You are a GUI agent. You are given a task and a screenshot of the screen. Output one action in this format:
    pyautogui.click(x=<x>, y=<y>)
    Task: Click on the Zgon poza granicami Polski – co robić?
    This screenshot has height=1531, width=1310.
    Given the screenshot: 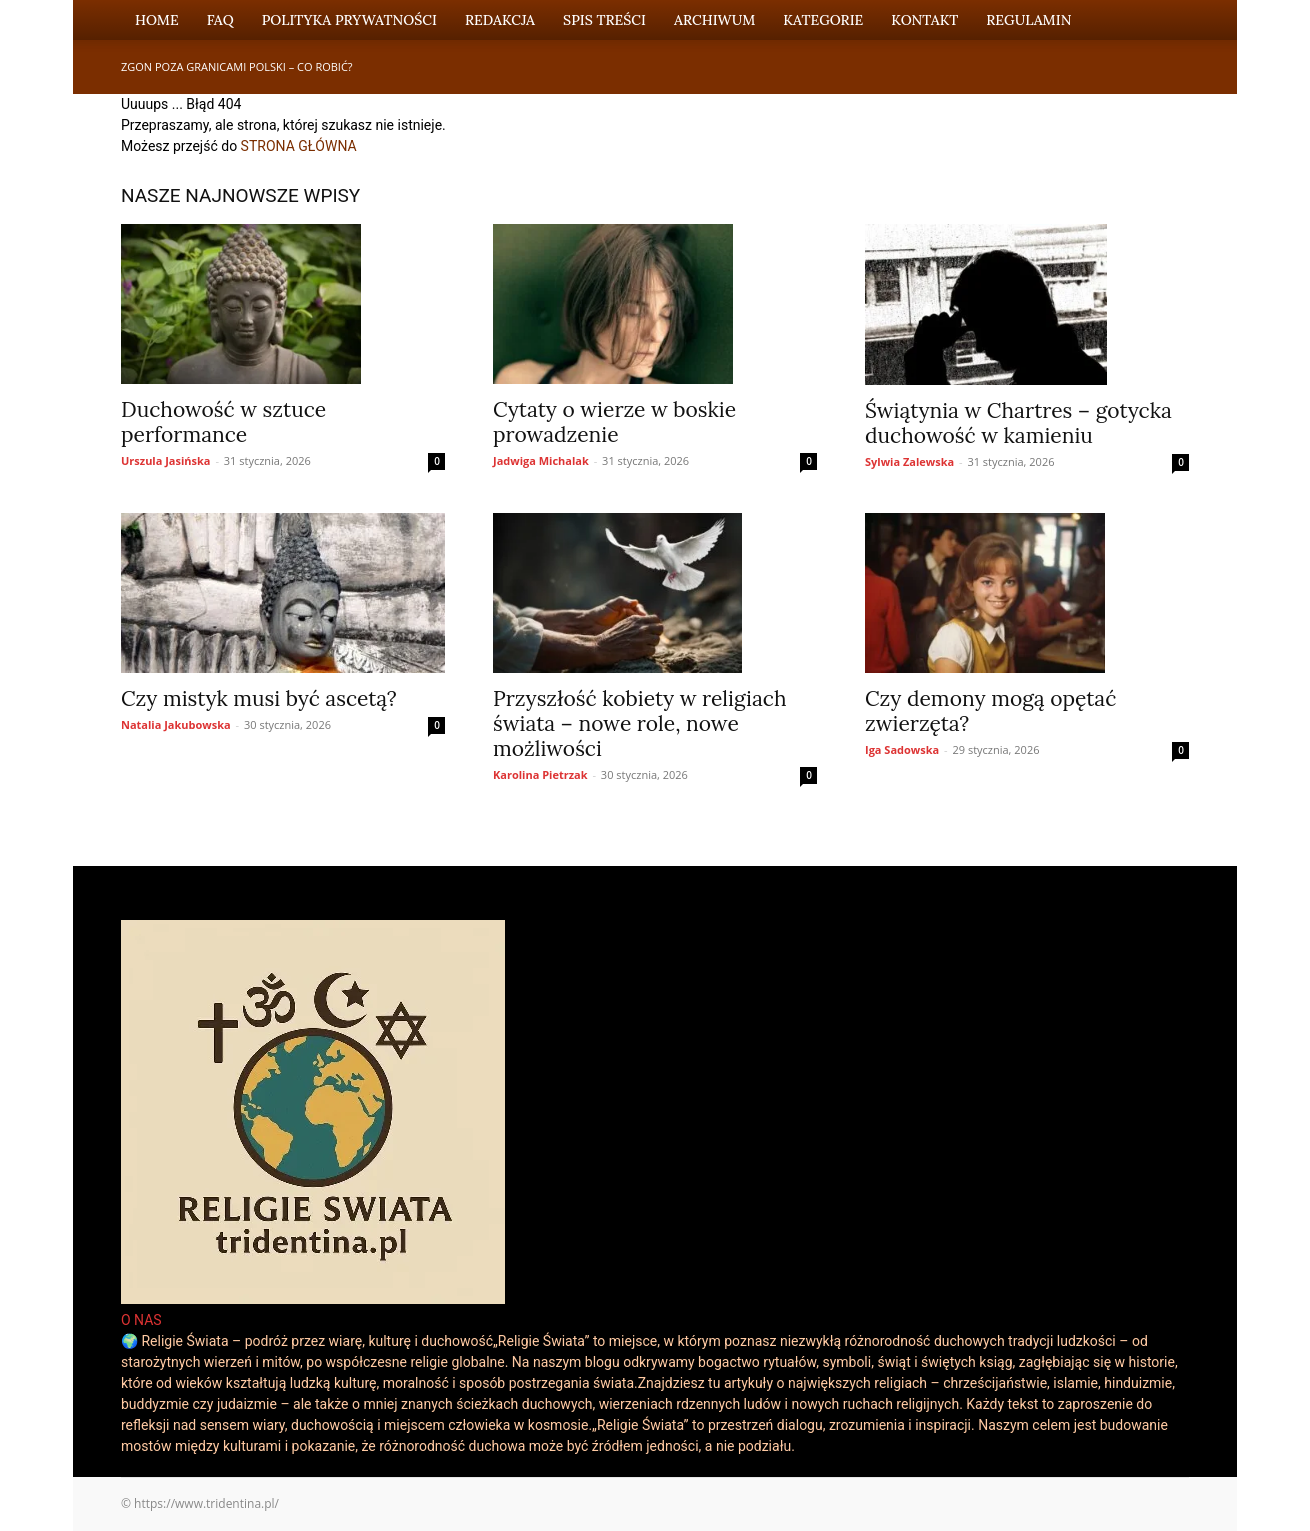 What is the action you would take?
    pyautogui.click(x=237, y=66)
    